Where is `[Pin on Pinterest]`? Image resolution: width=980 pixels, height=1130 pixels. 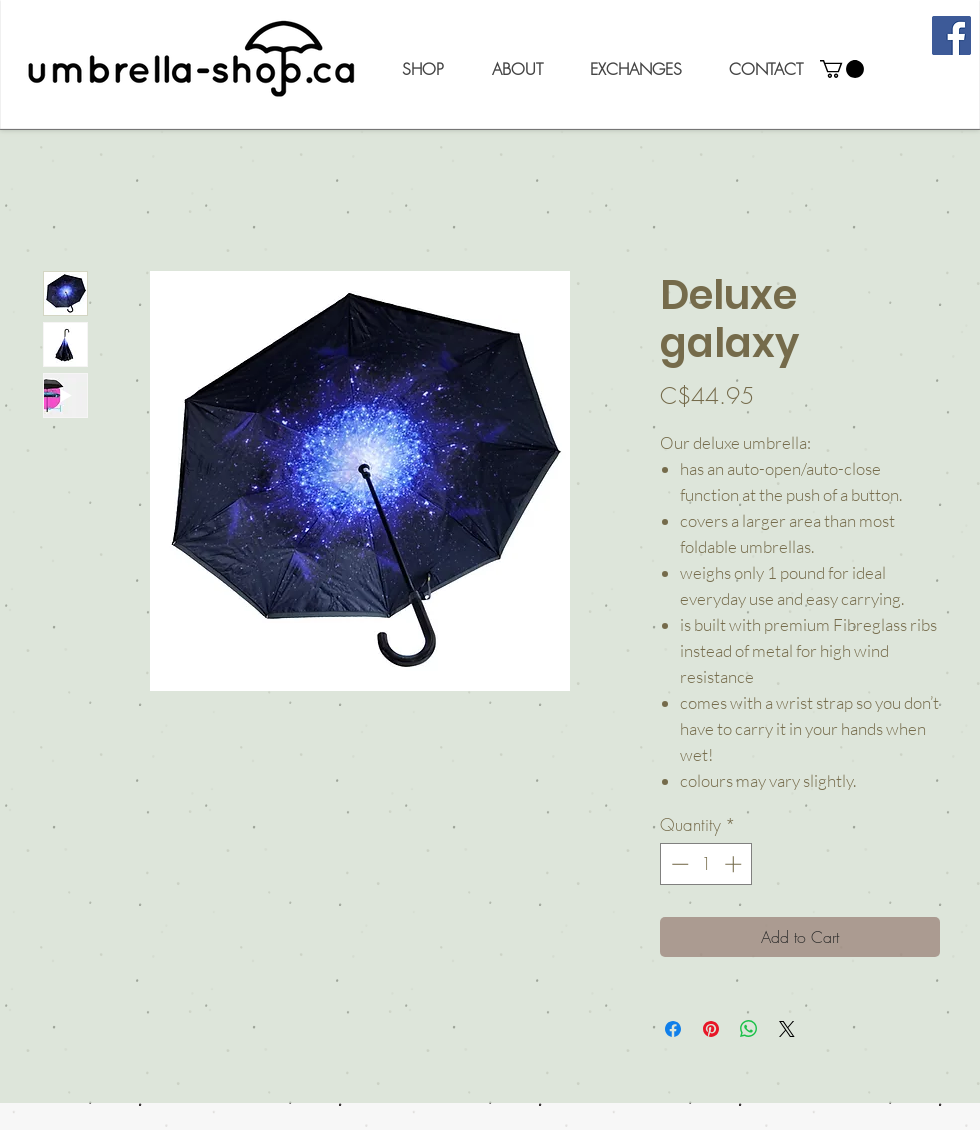 [Pin on Pinterest] is located at coordinates (711, 1029).